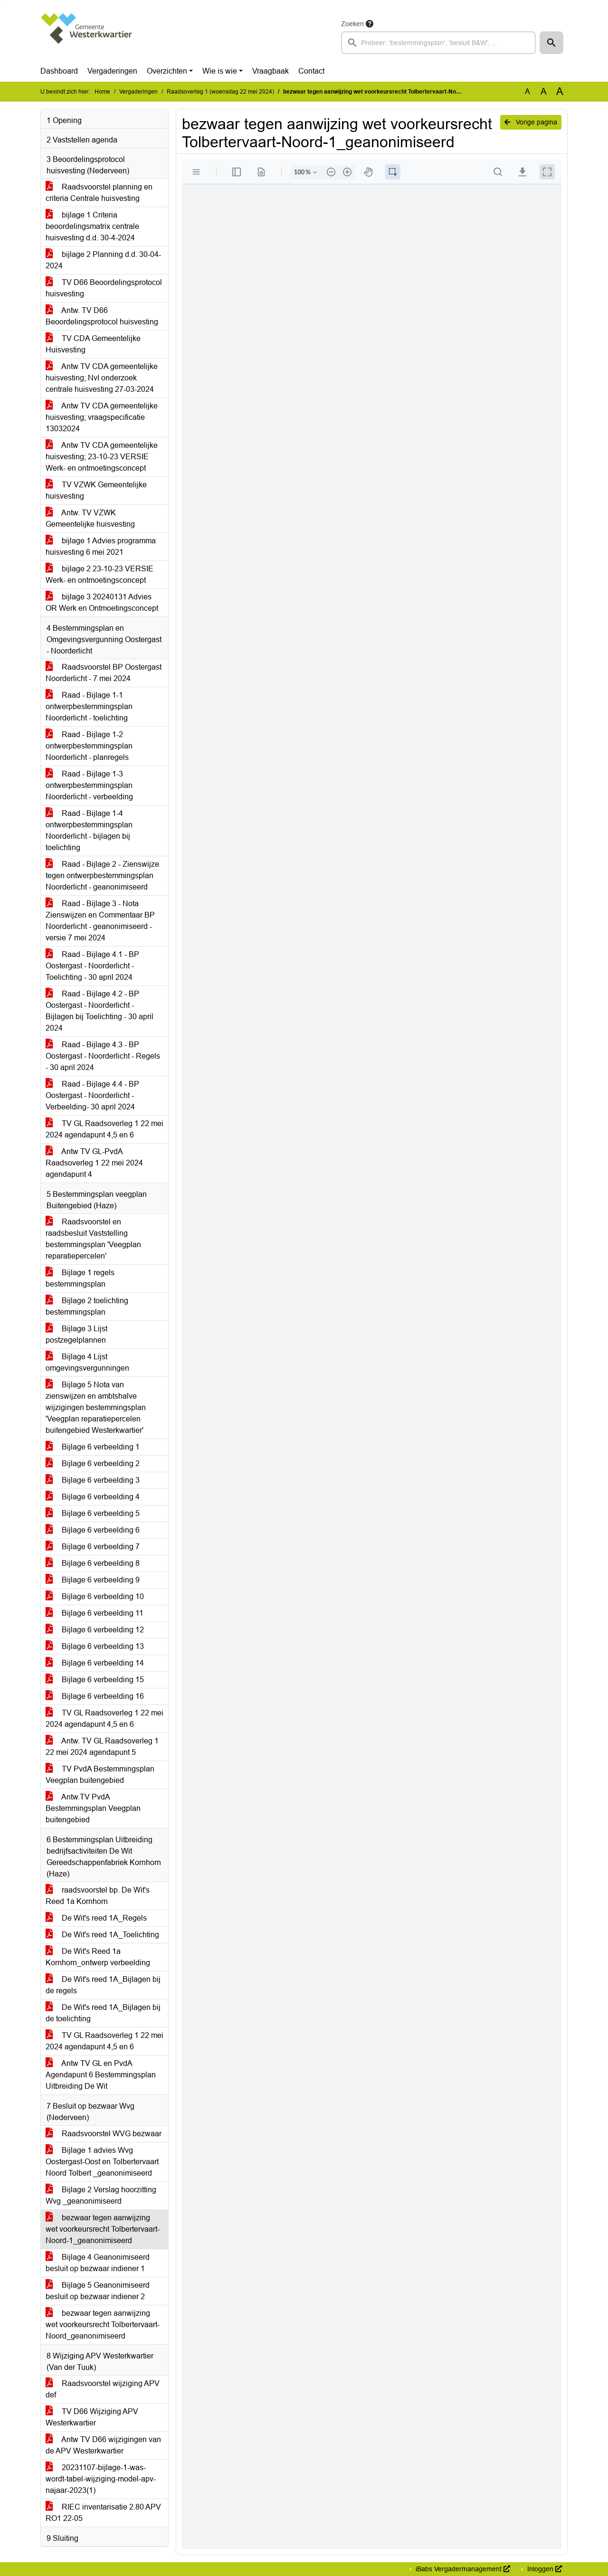  What do you see at coordinates (93, 1239) in the screenshot?
I see `Raadsvoorstel en raadsbesluit Vaststelling bestemmingsplan 'Veegplan reparatiepercelen'` at bounding box center [93, 1239].